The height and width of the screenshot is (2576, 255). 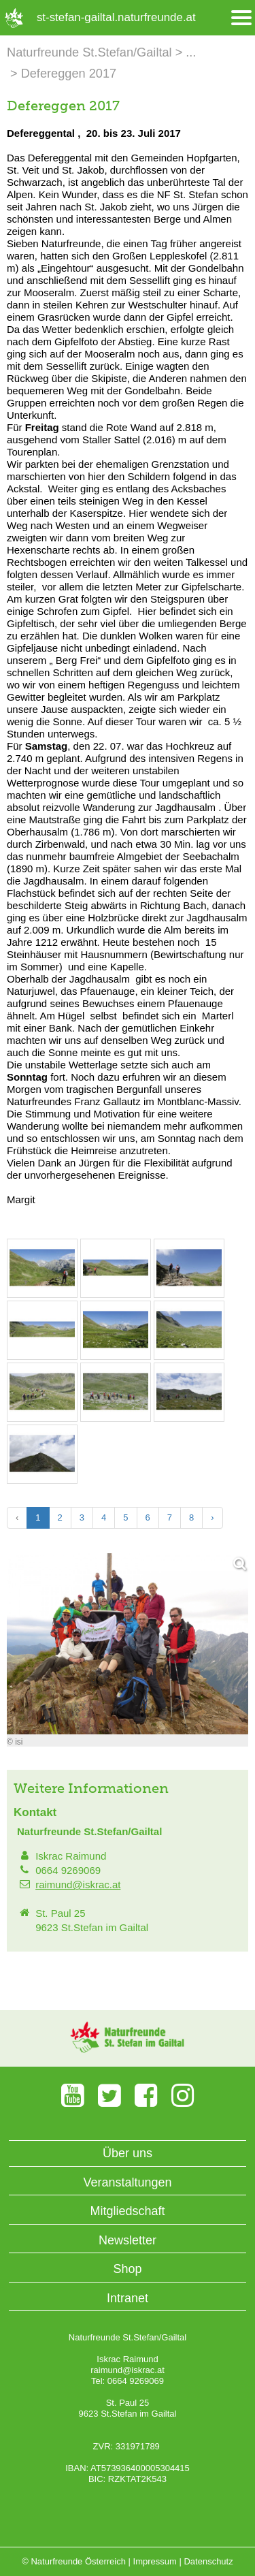 I want to click on Impressum, so click(x=155, y=2561).